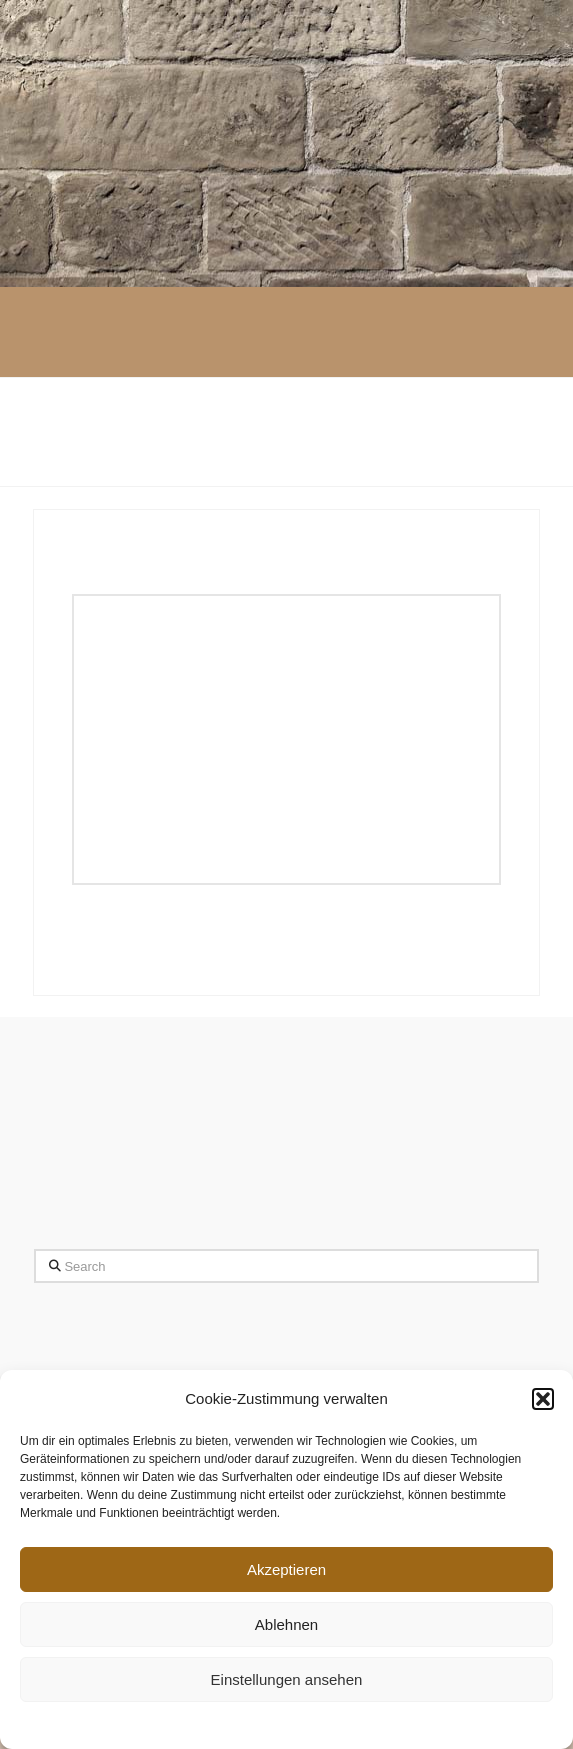 The width and height of the screenshot is (573, 1749). Describe the element at coordinates (286, 1624) in the screenshot. I see `Ablehnen` at that location.